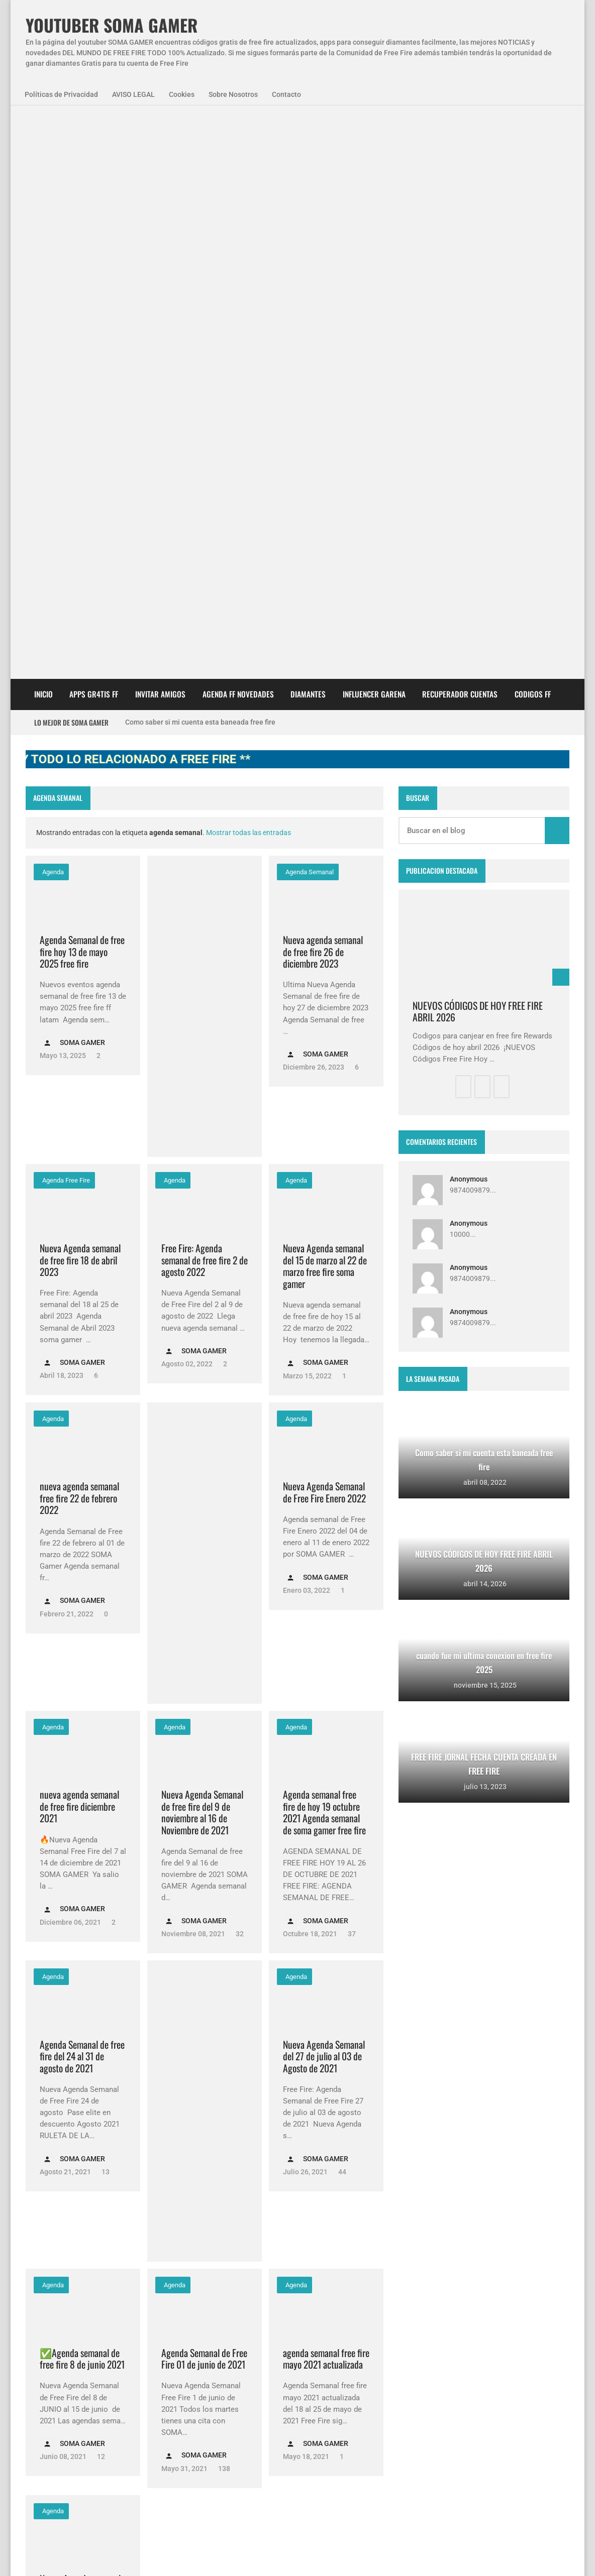 This screenshot has height=2576, width=595. I want to click on Agenda Semanal de free fire hoy 13 de mayo 2025 free fire, so click(82, 389).